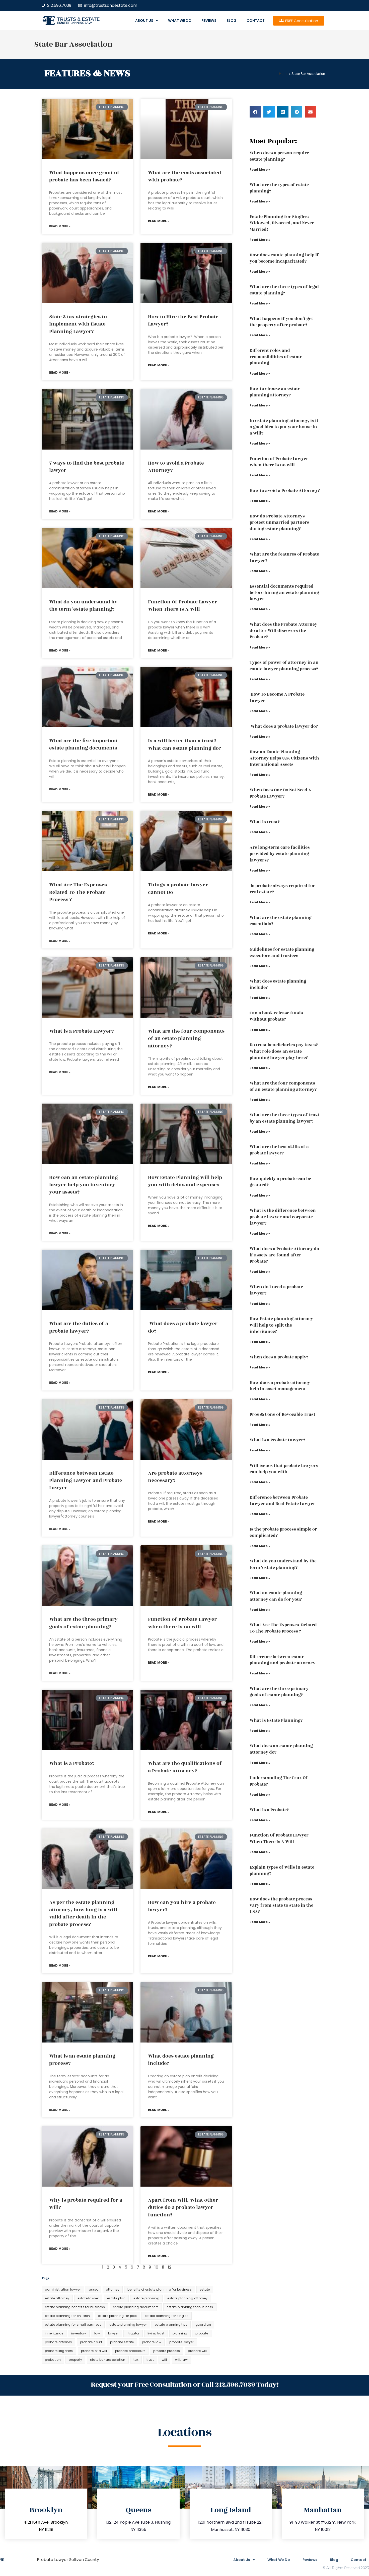  Describe the element at coordinates (187, 2298) in the screenshot. I see `Estate Planning Attorney [Estate Planning Attorney (21 items)]` at that location.